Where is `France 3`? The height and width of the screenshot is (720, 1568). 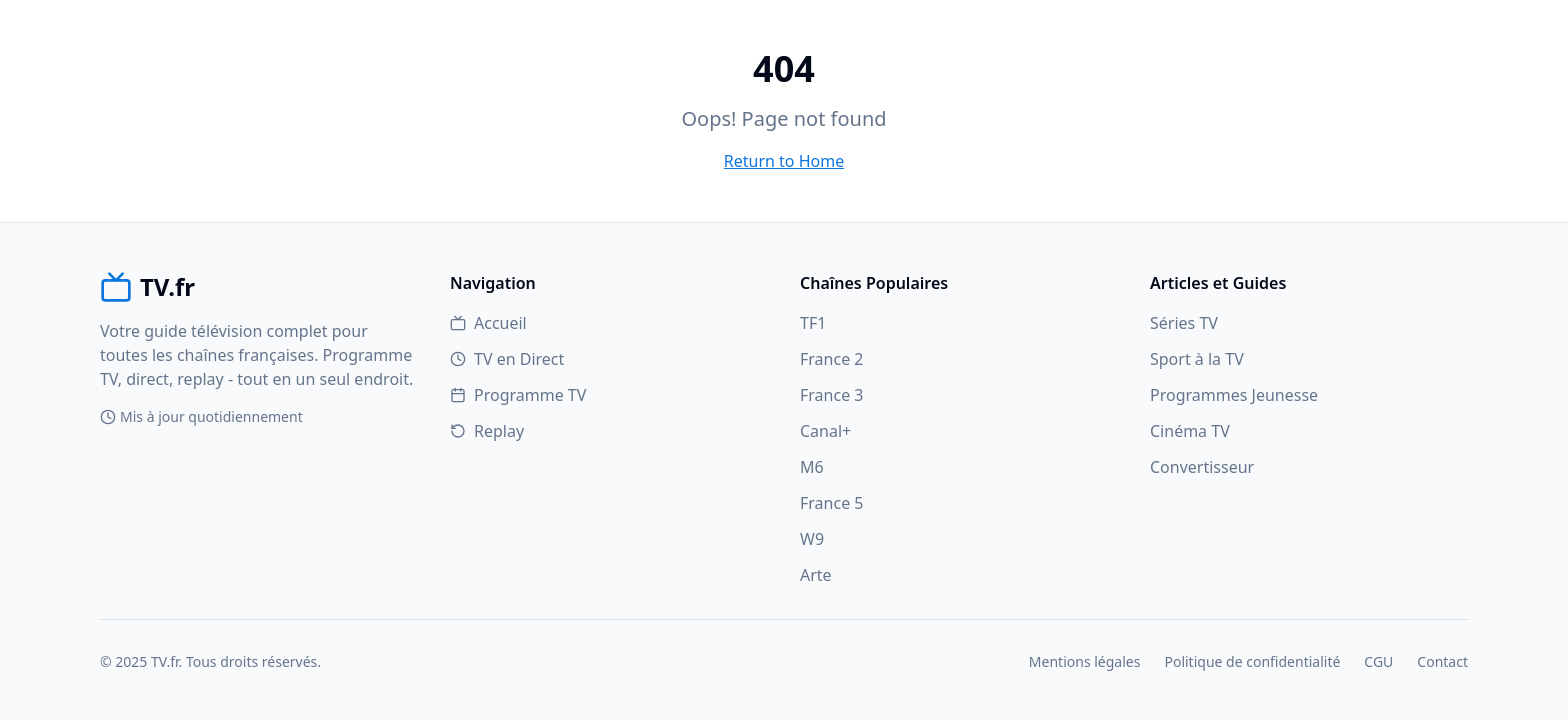
France 3 is located at coordinates (831, 395).